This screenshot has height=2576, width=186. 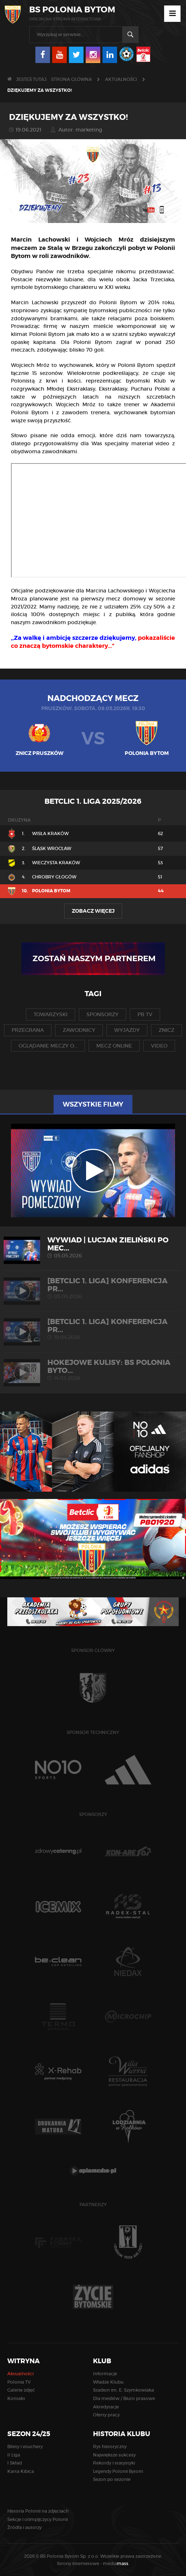 I want to click on pb tv, so click(x=144, y=1014).